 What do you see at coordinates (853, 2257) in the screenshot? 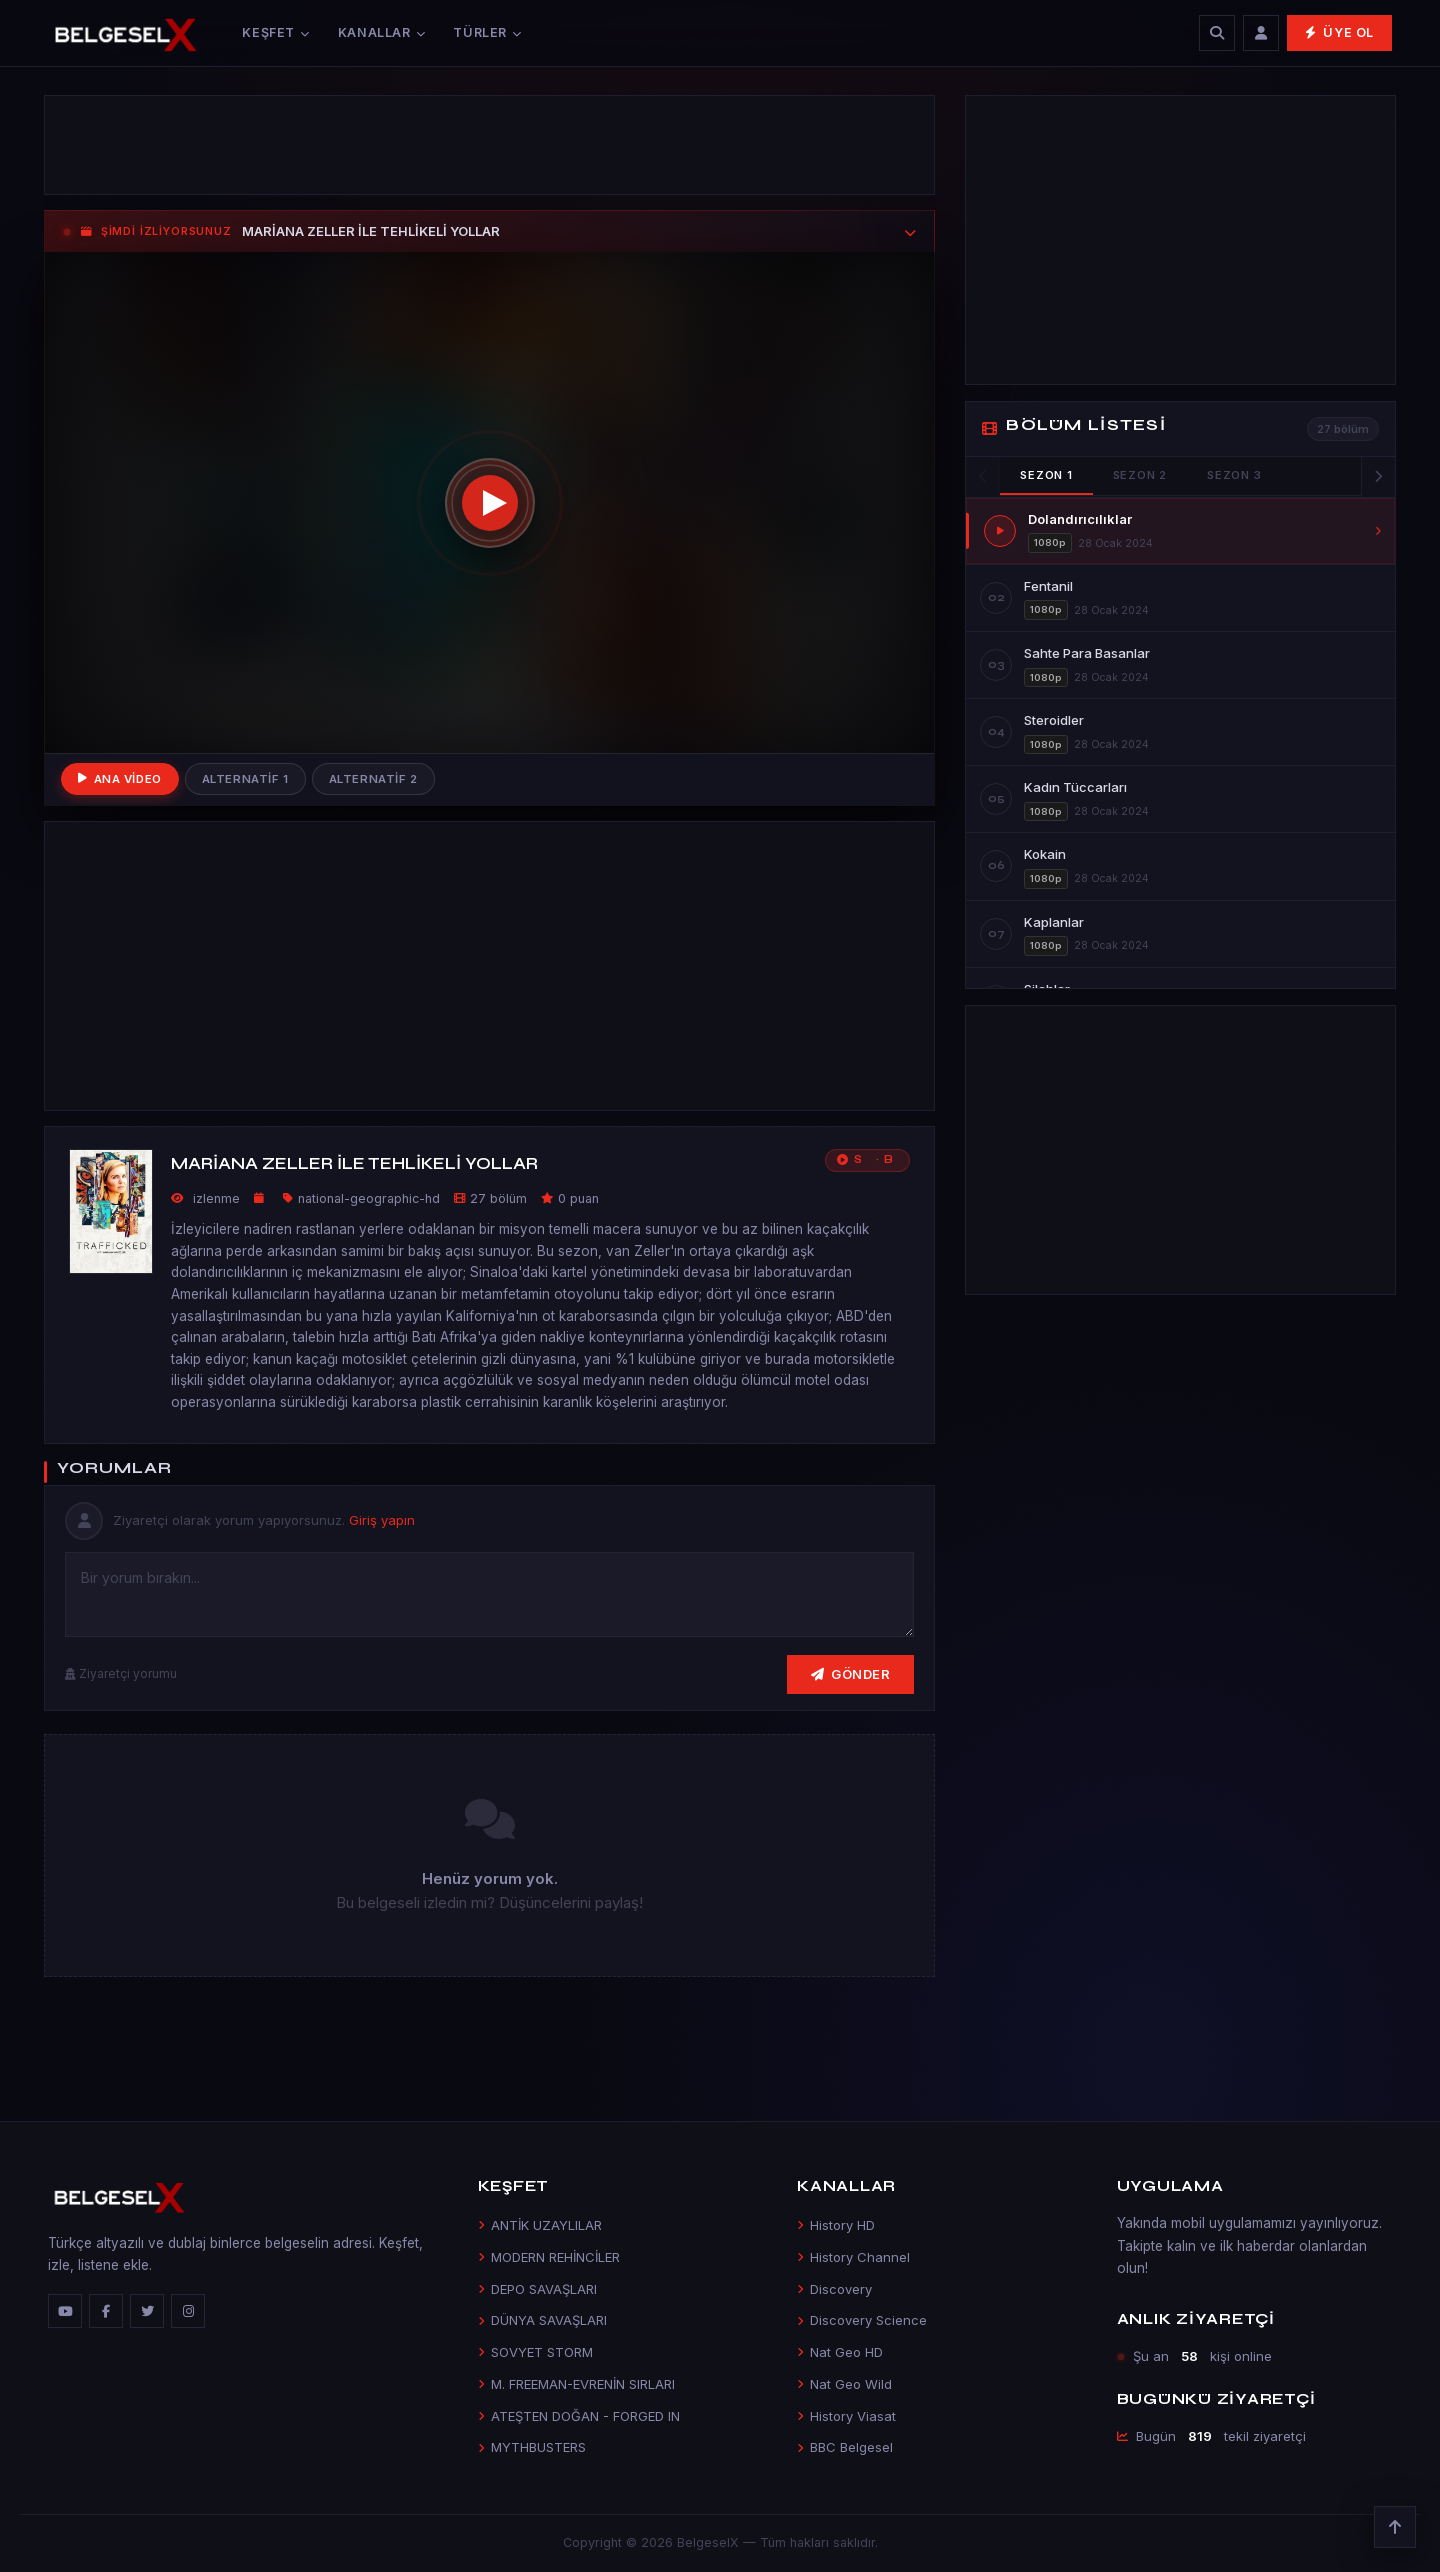
I see `History Channel` at bounding box center [853, 2257].